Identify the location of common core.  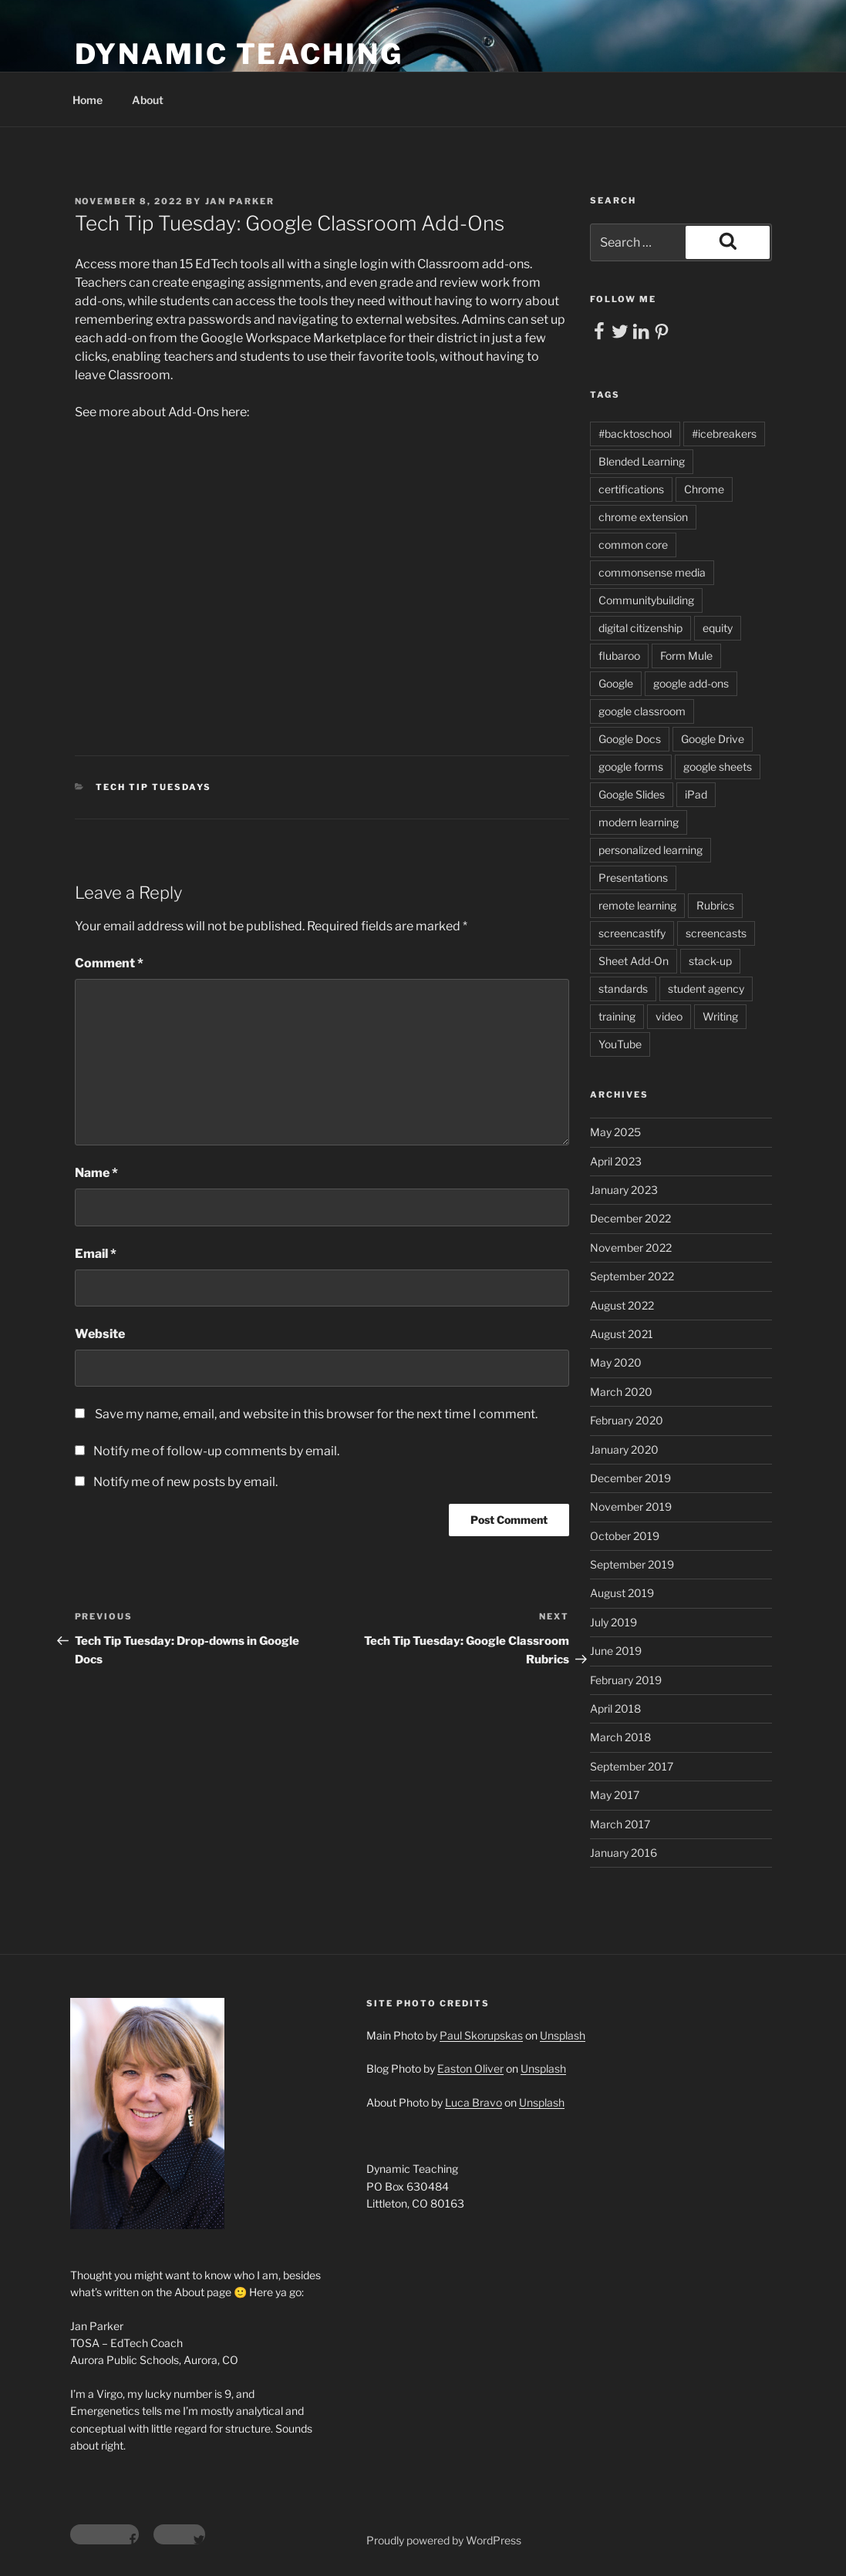
(633, 544).